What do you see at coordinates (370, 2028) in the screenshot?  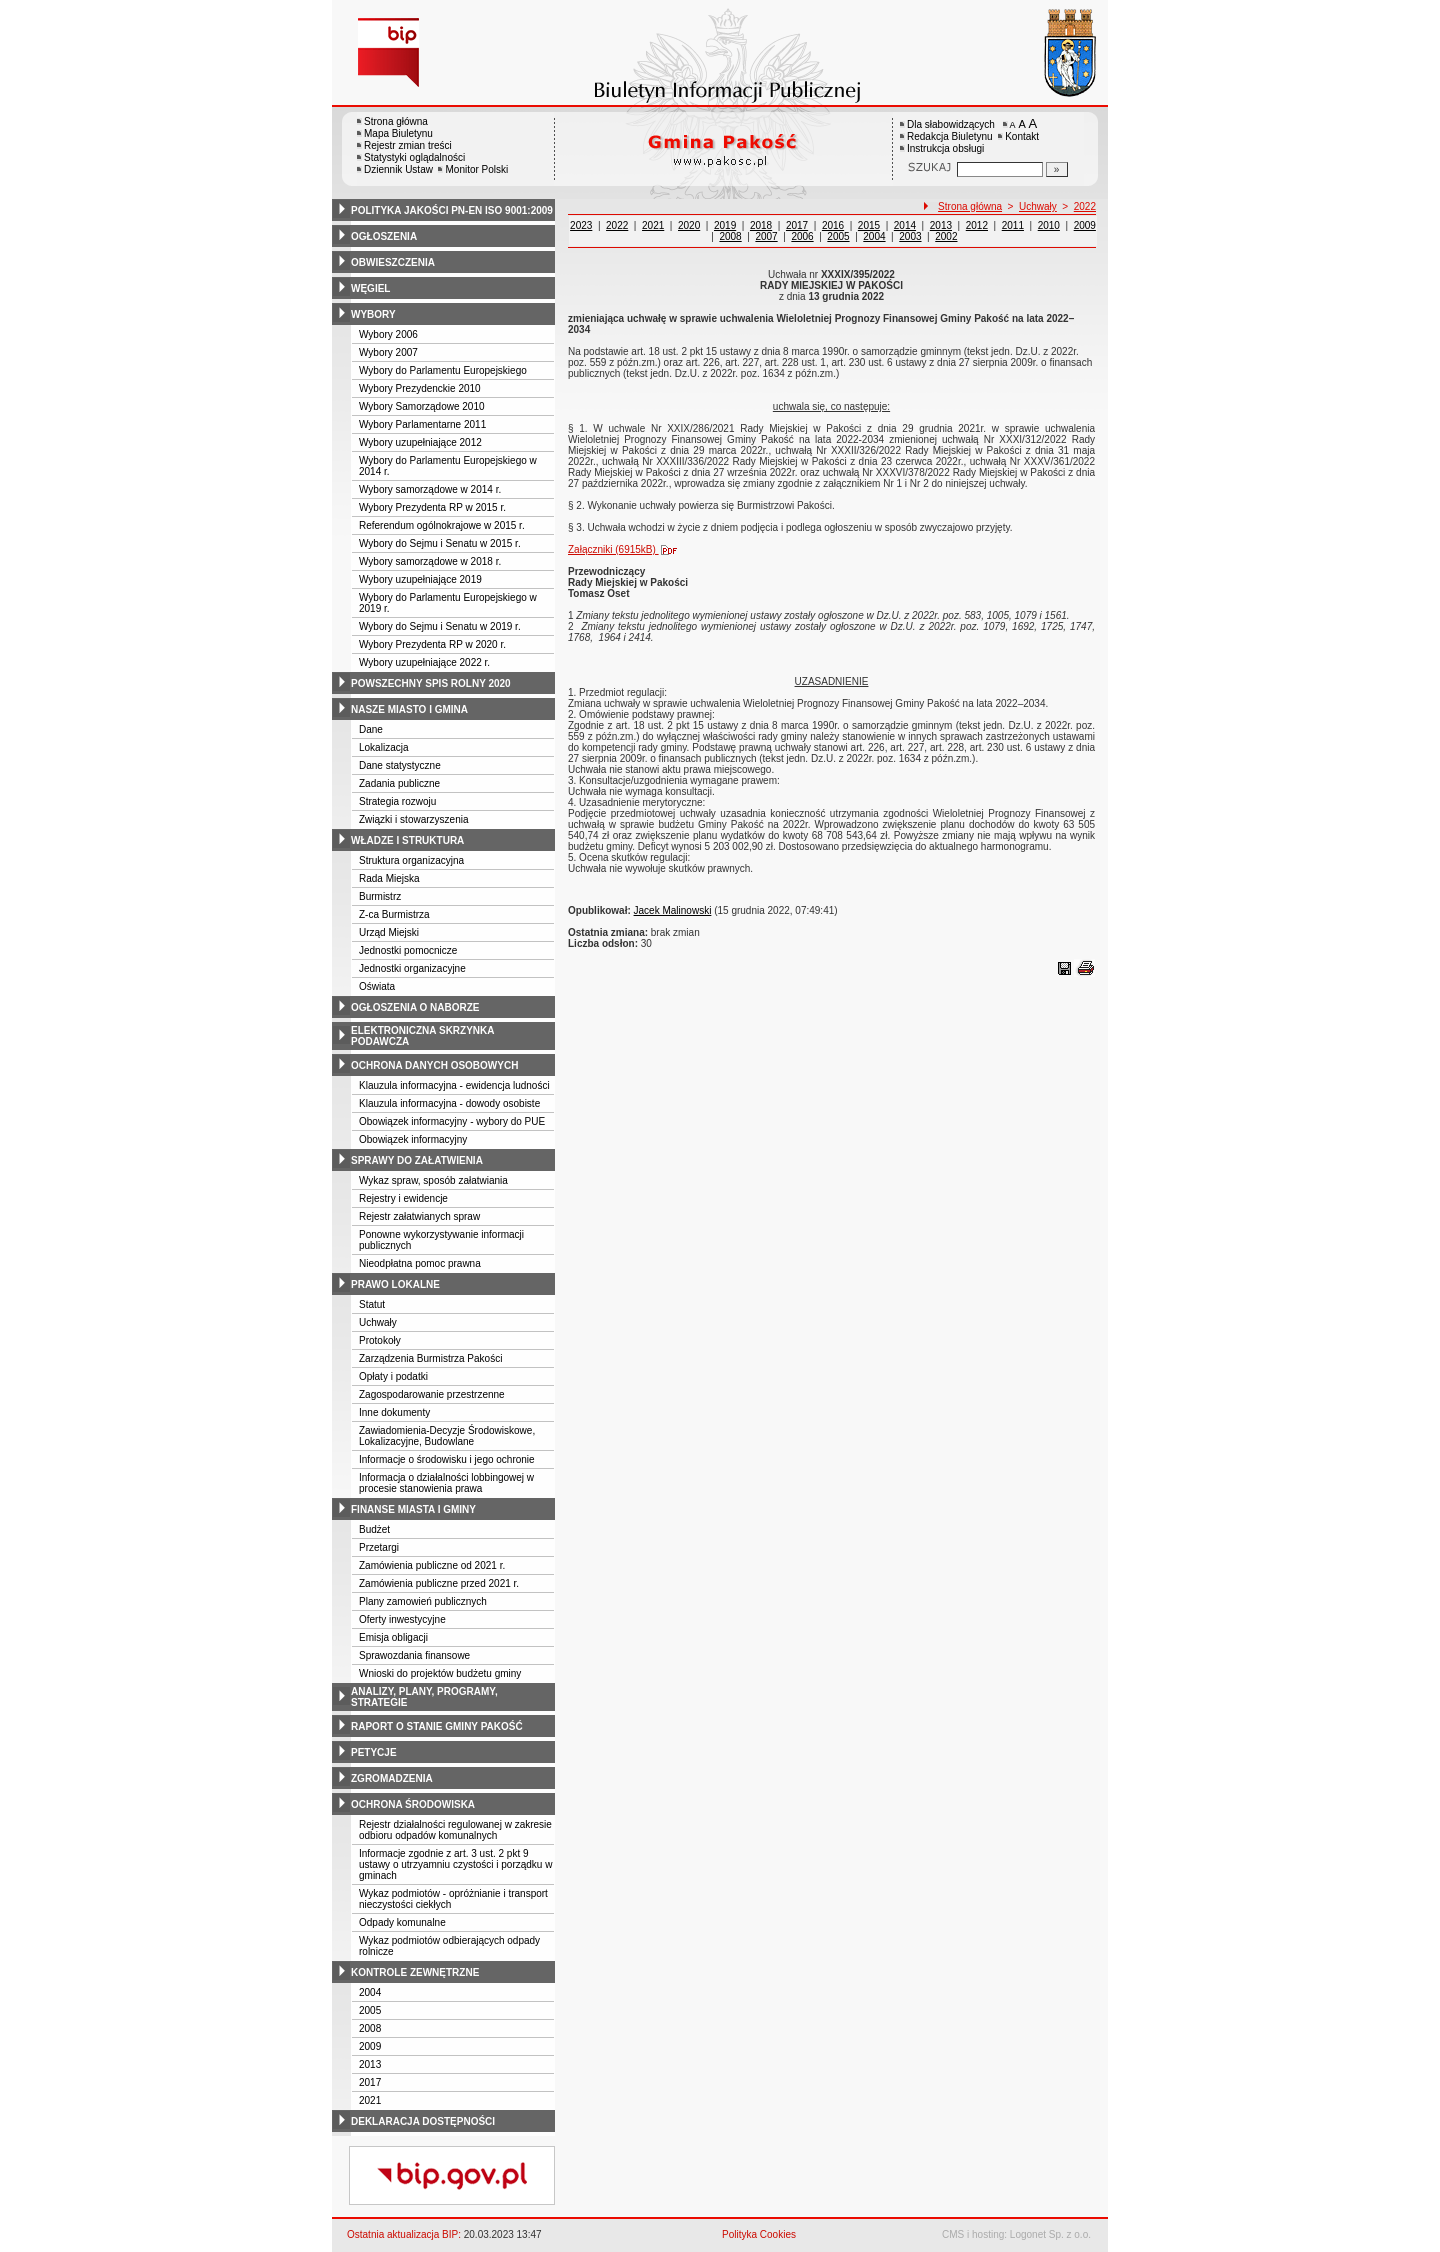 I see `2008` at bounding box center [370, 2028].